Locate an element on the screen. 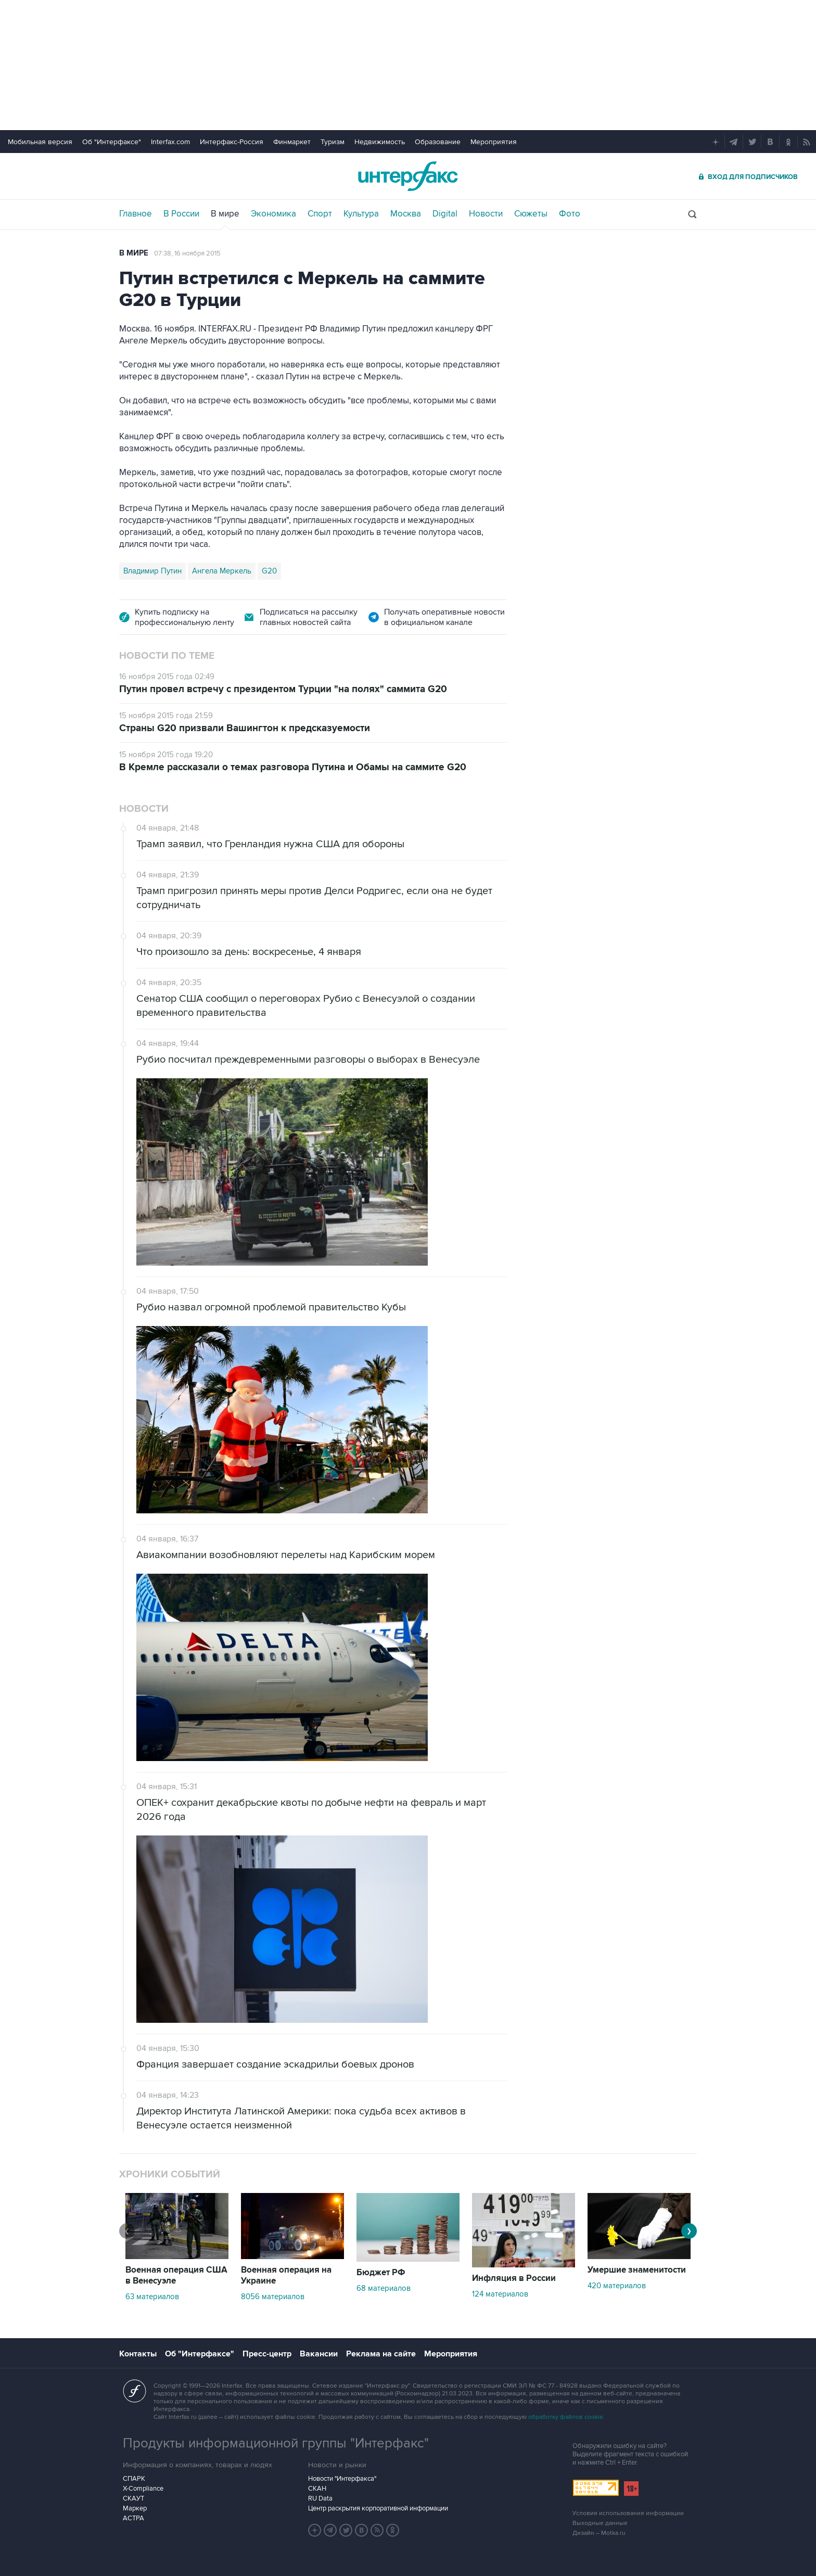  G20 is located at coordinates (269, 571).